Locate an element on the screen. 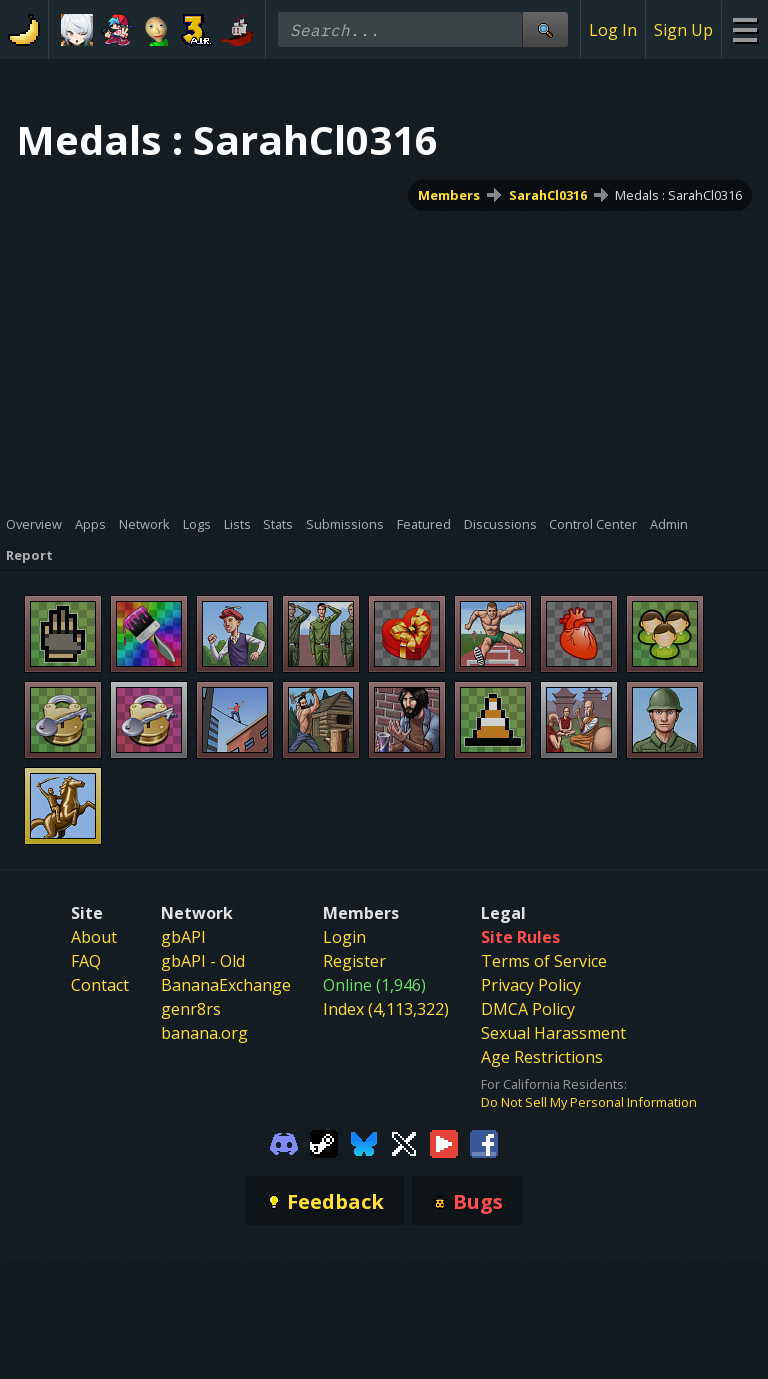  Do Not Sell My Personal Information is located at coordinates (589, 1102).